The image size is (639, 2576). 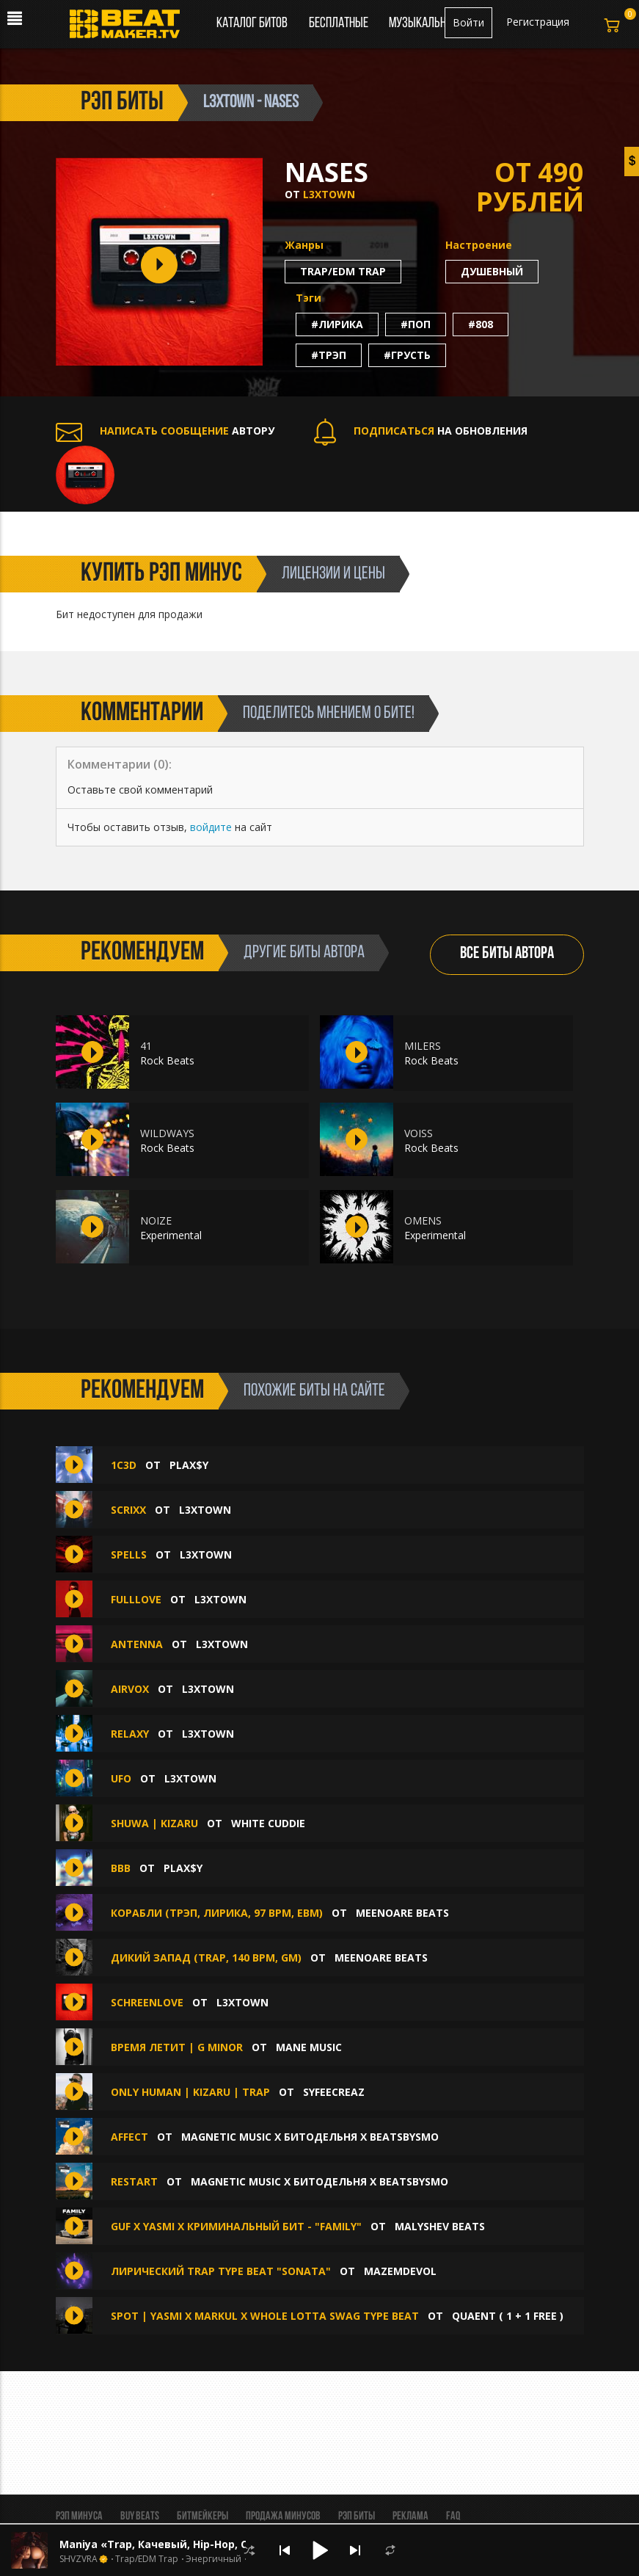 I want to click on Каталог битов, so click(x=252, y=23).